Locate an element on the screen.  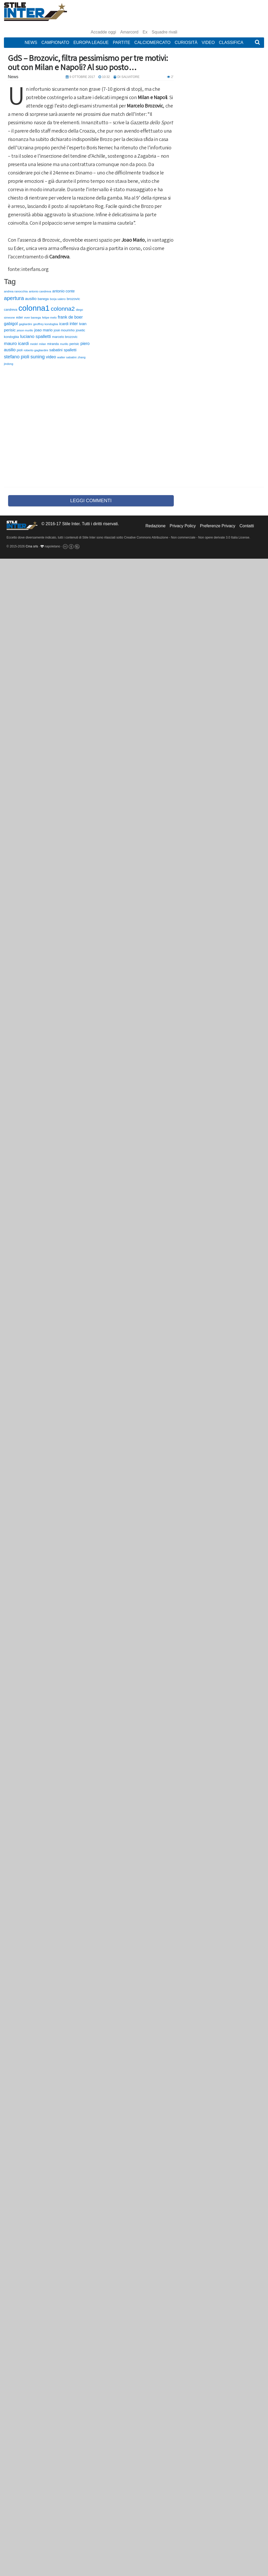
Accadde oggi is located at coordinates (103, 32).